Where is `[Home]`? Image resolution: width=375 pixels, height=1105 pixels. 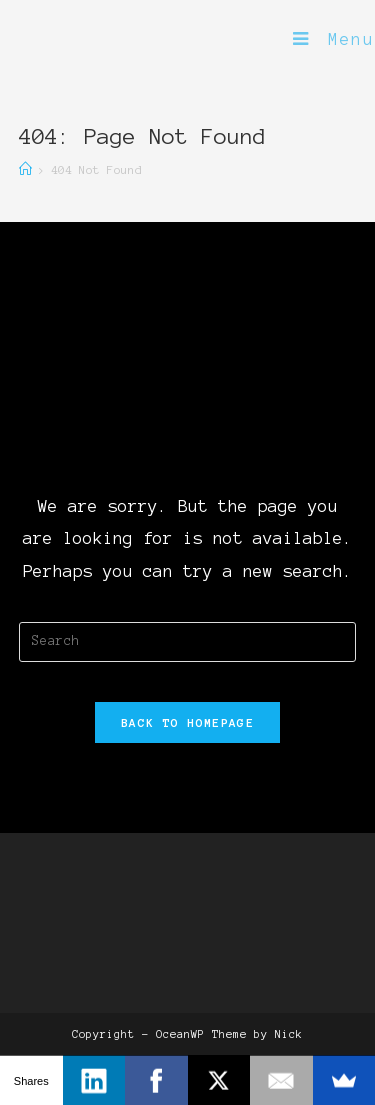 [Home] is located at coordinates (25, 169).